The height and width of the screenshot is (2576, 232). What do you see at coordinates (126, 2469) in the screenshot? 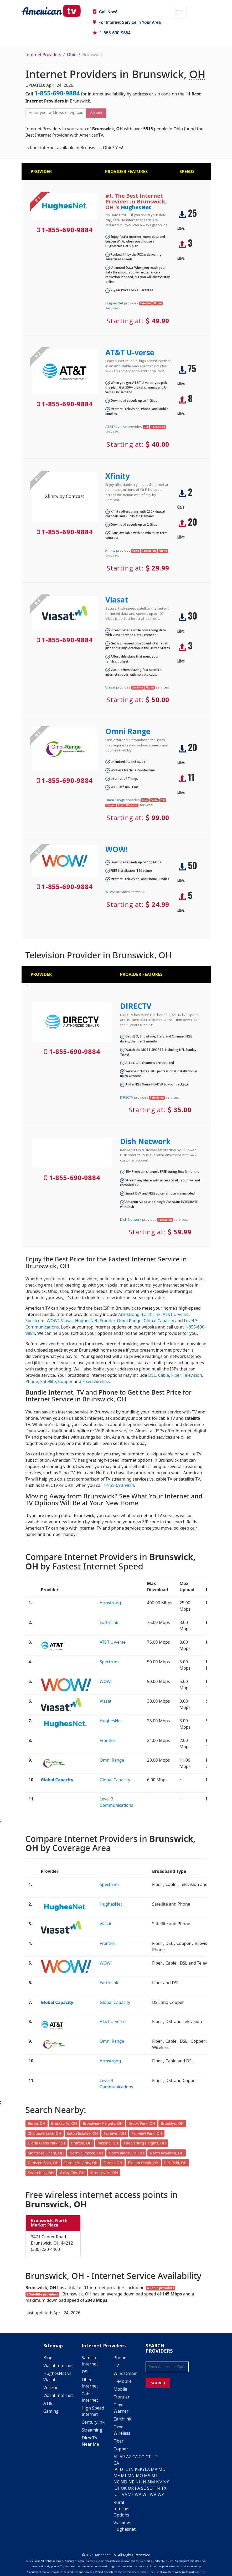
I see `IL` at bounding box center [126, 2469].